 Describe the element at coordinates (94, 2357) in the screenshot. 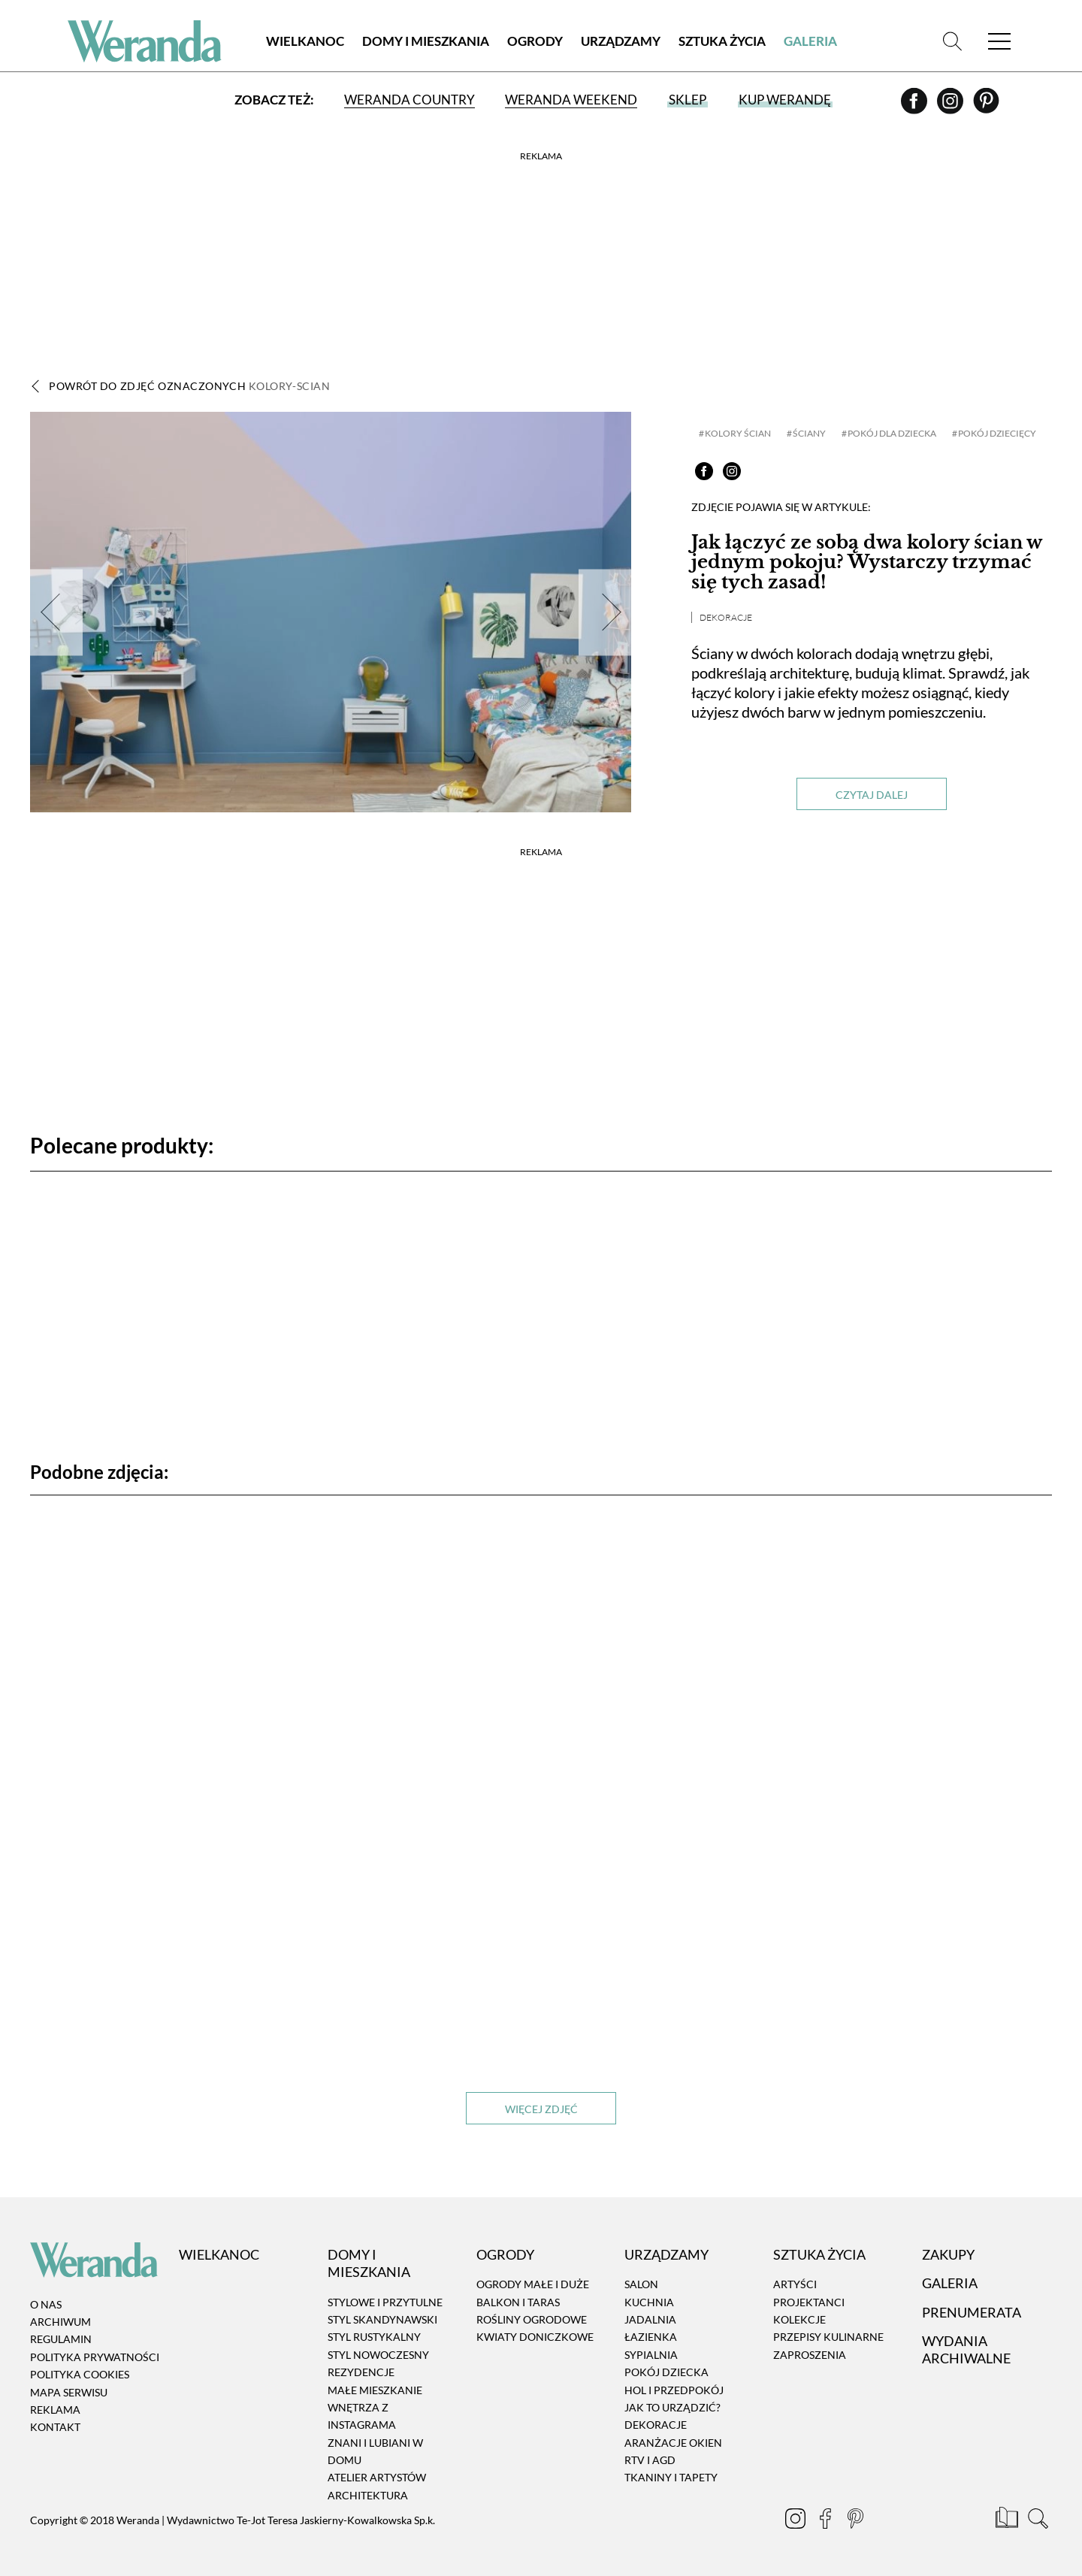

I see `Polityka prywatności` at that location.